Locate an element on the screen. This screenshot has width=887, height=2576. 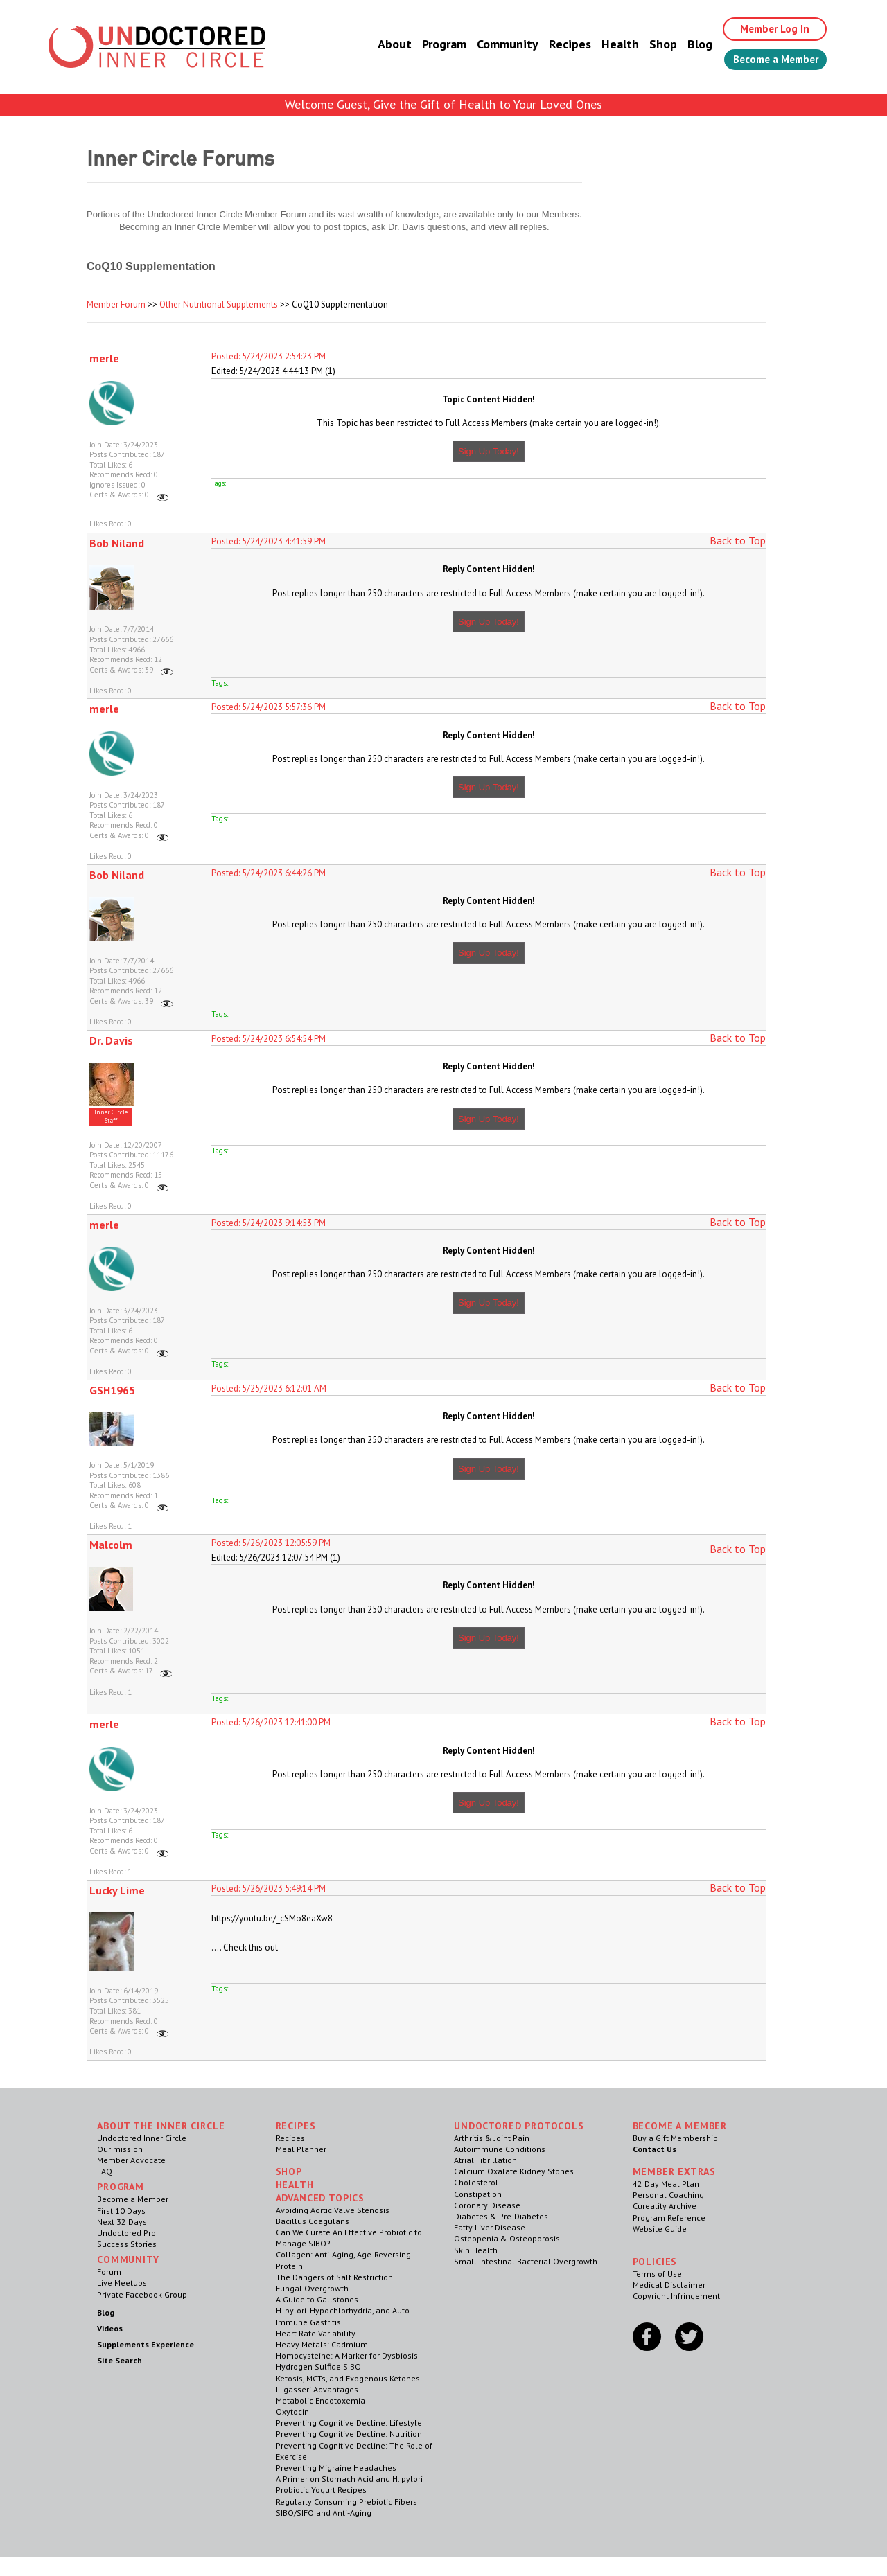
Preventing Cognitive Decline: Lifestyle is located at coordinates (349, 2422).